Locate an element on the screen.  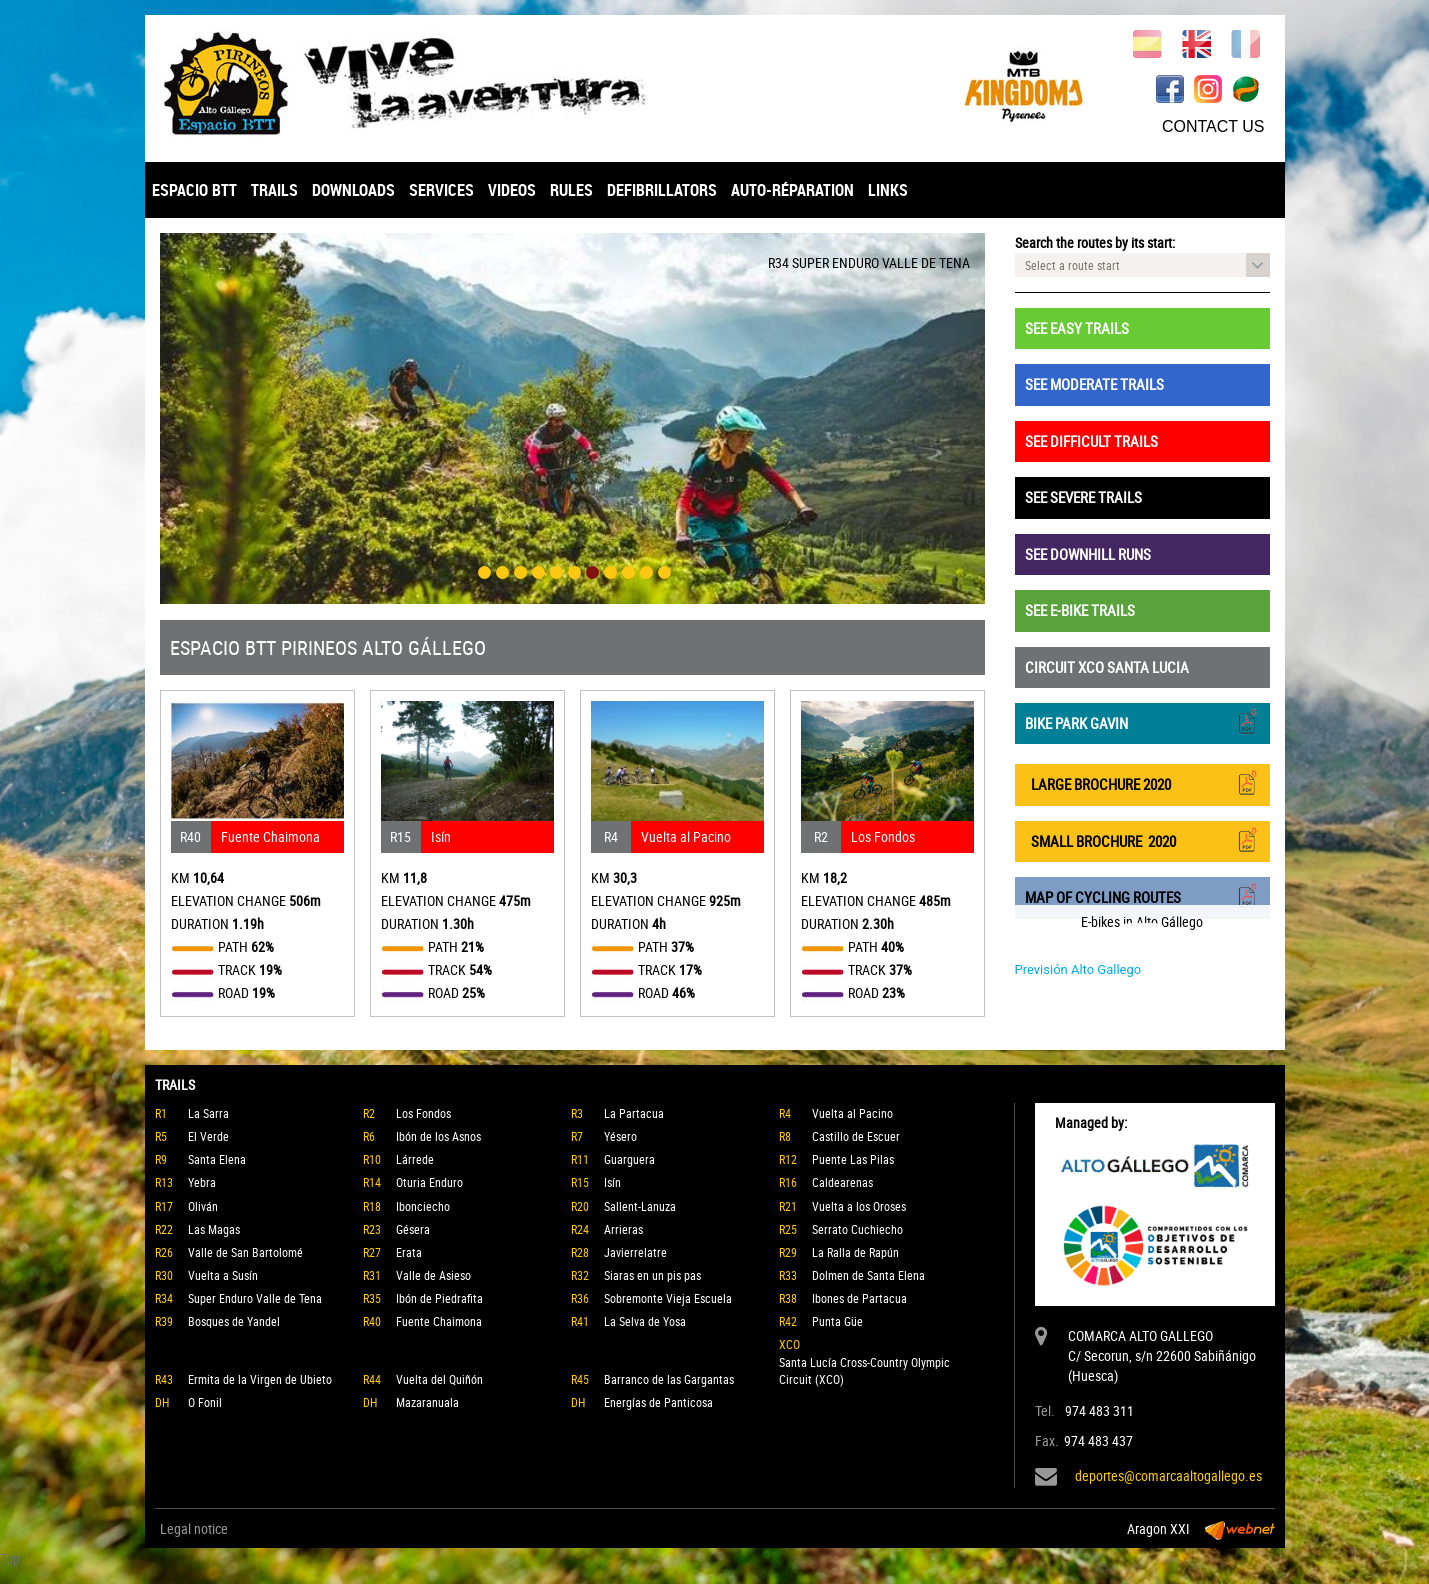
Top is located at coordinates (10, 1558).